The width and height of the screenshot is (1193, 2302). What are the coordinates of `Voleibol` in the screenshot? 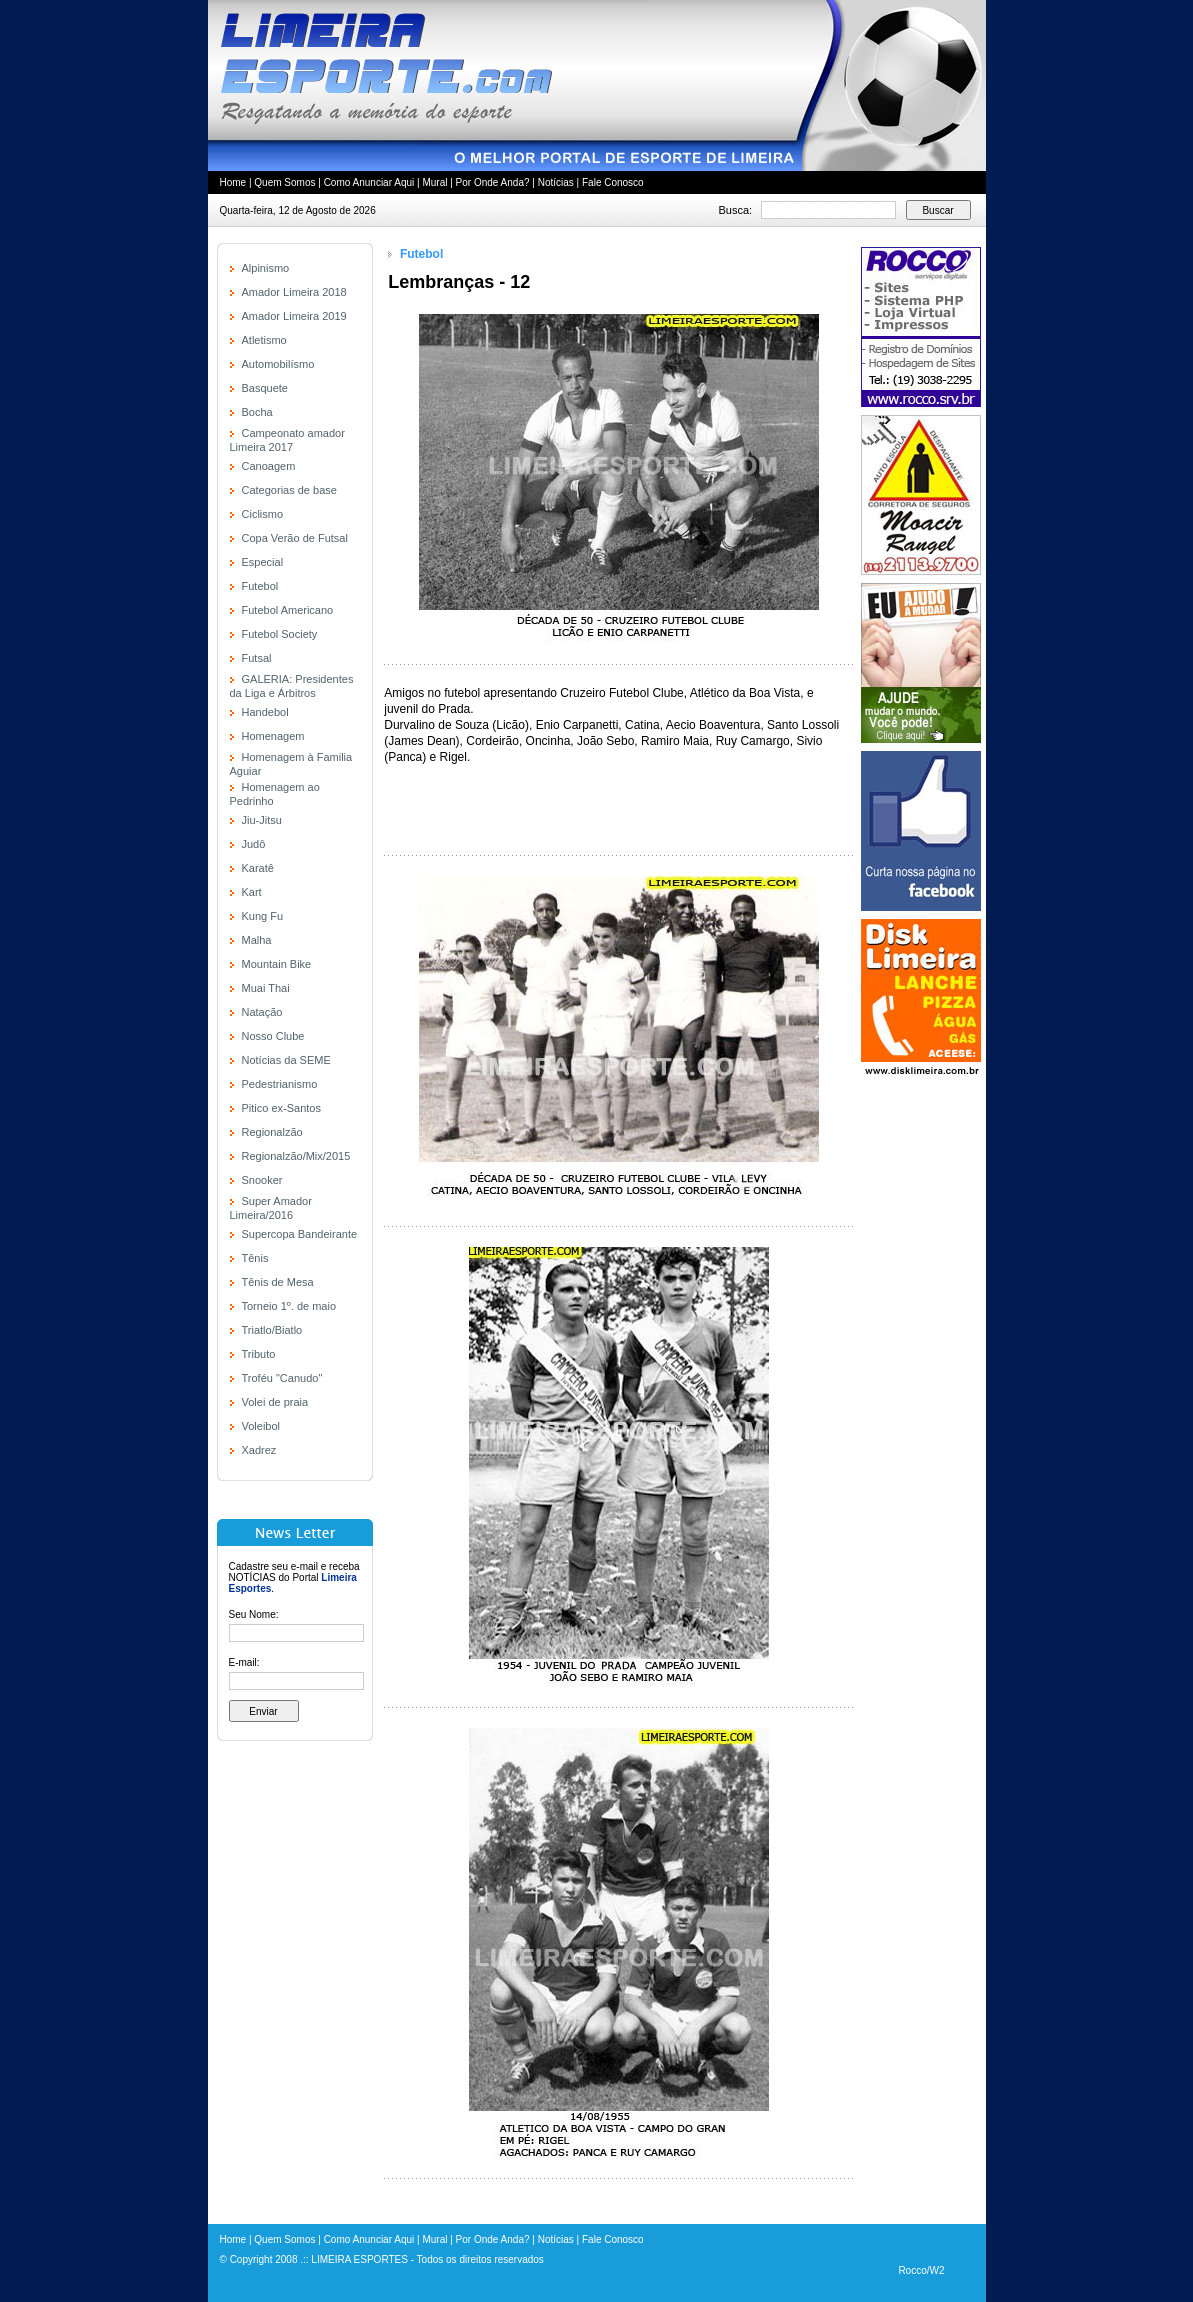 It's located at (261, 1426).